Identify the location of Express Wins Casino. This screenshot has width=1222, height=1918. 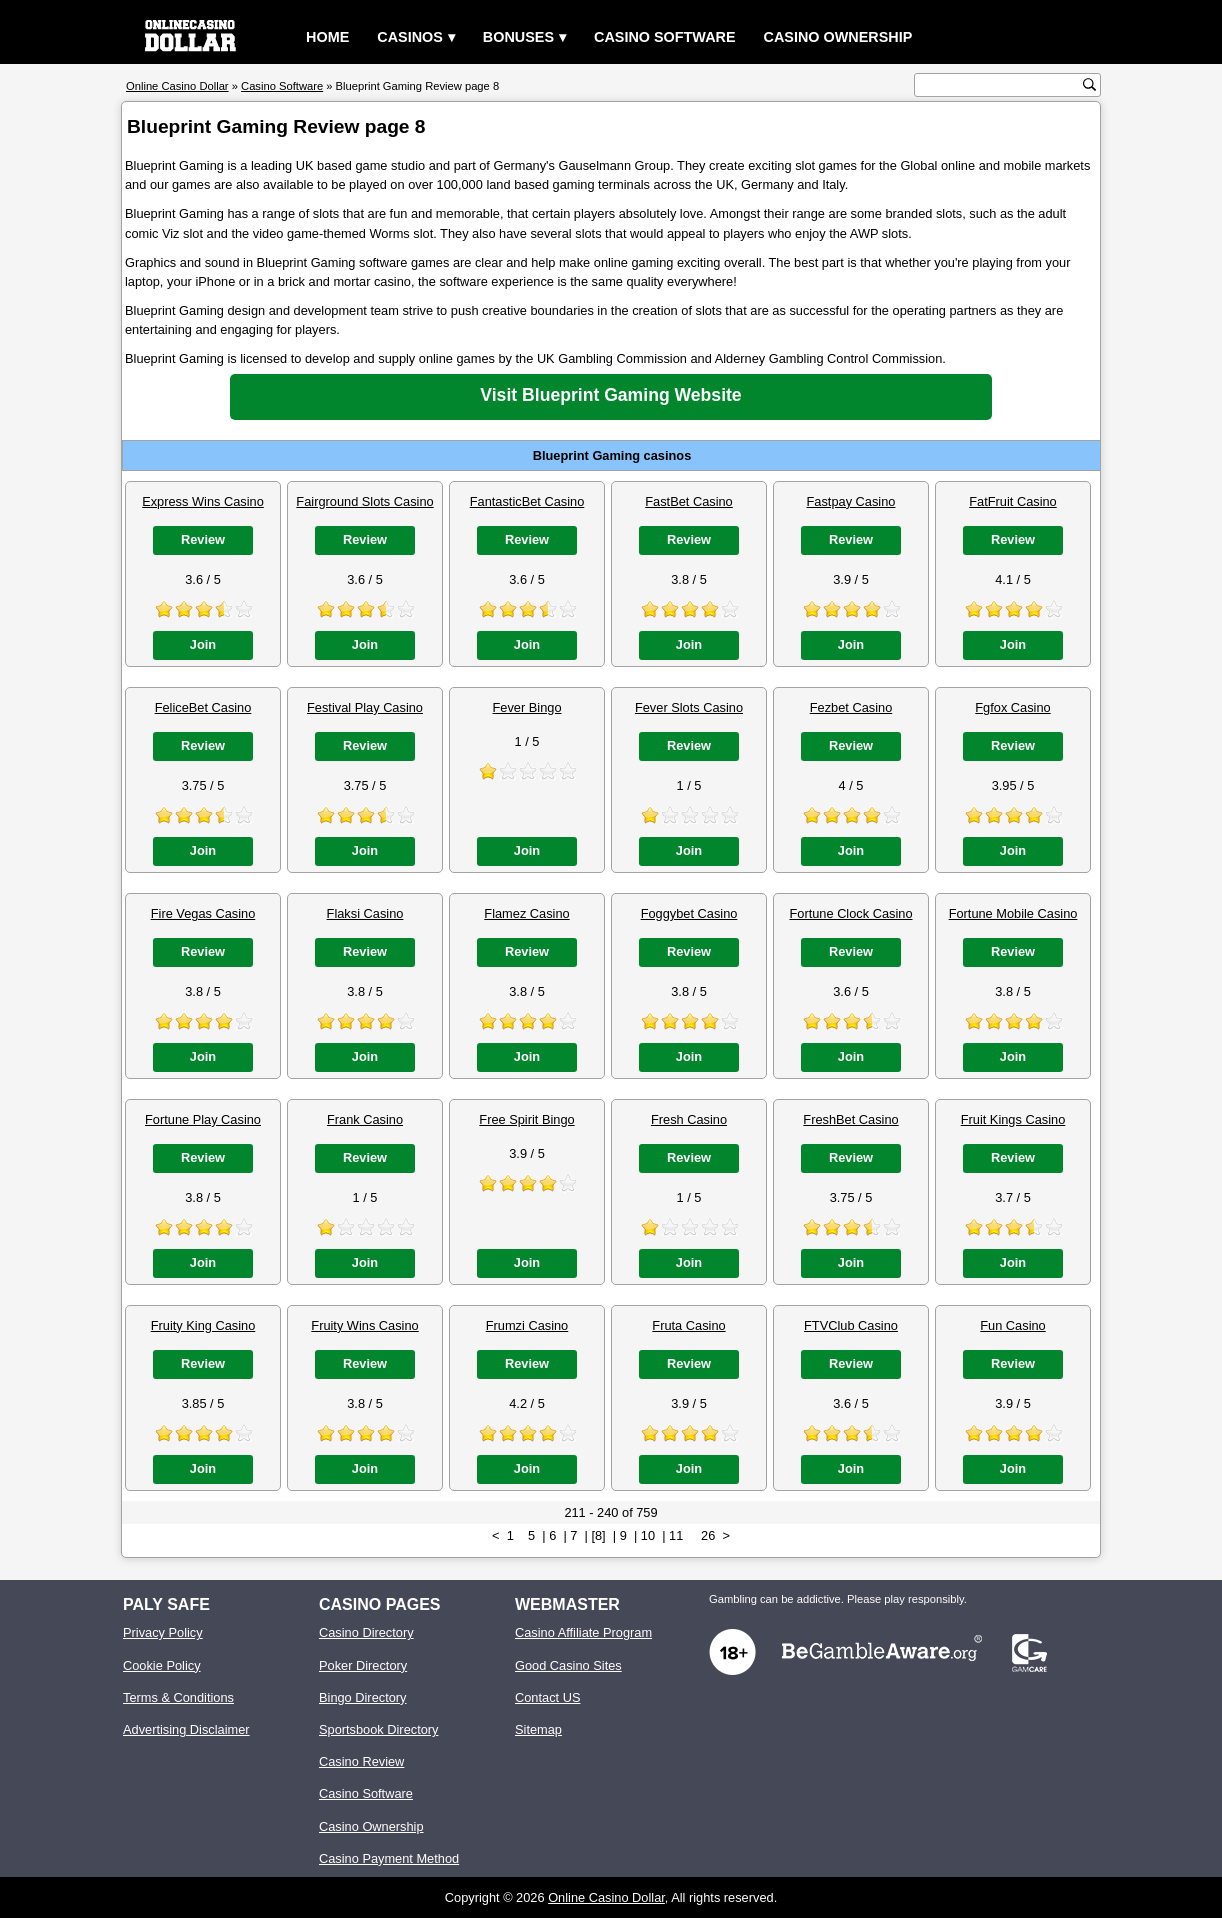
(203, 501).